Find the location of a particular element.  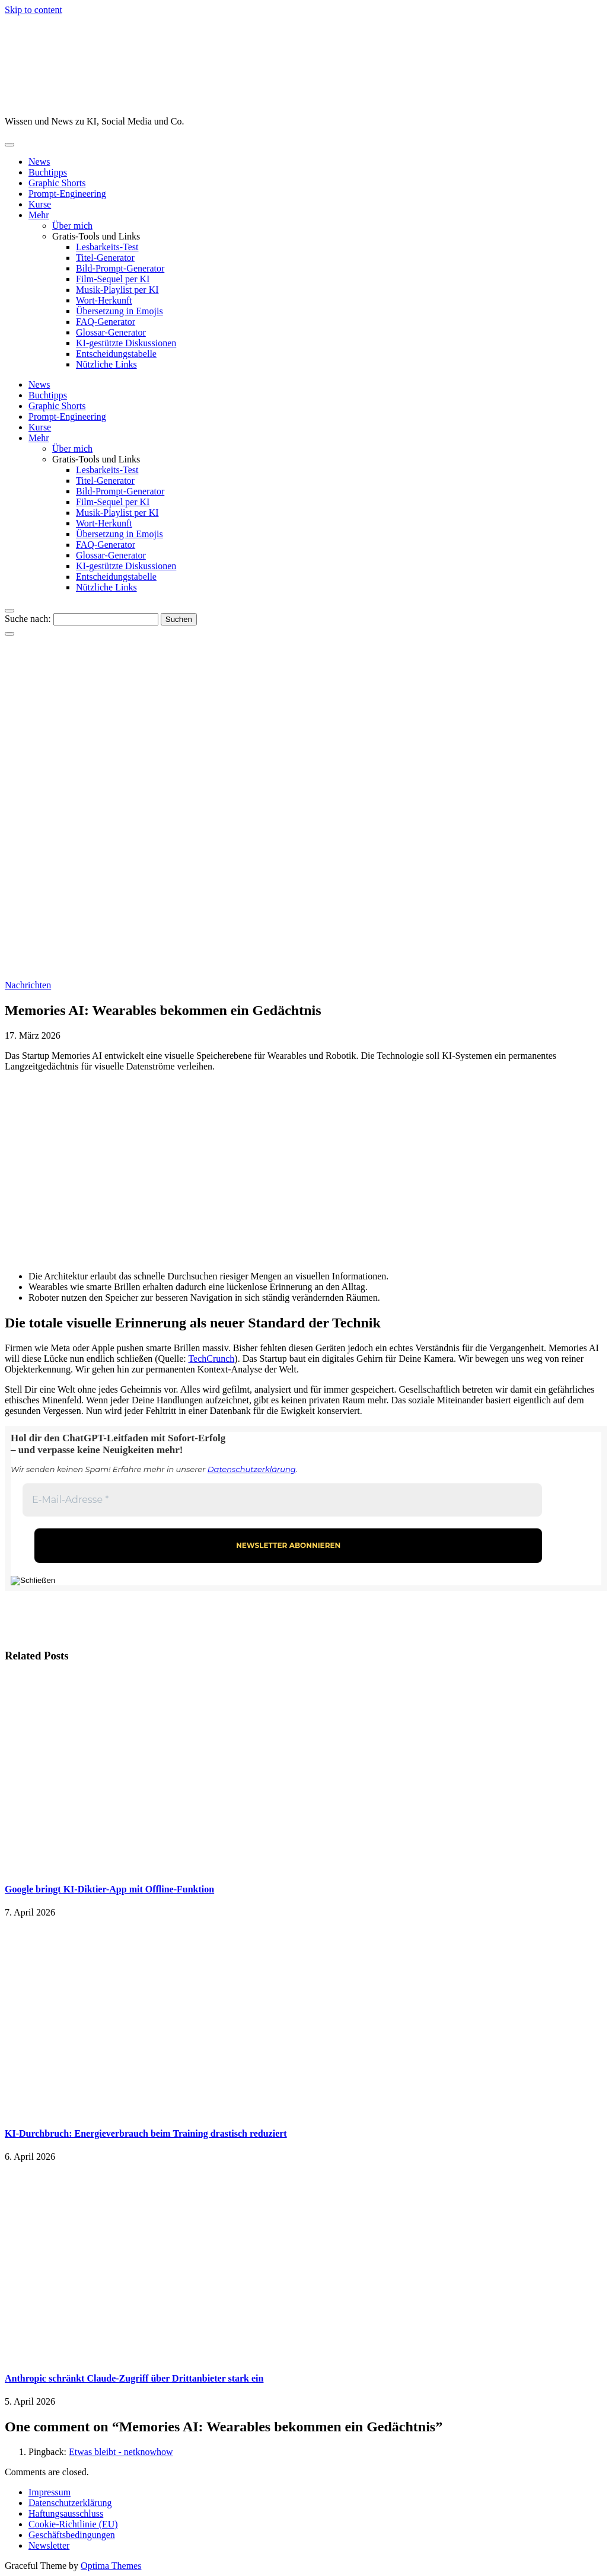

Entscheidungstabelle is located at coordinates (116, 354).